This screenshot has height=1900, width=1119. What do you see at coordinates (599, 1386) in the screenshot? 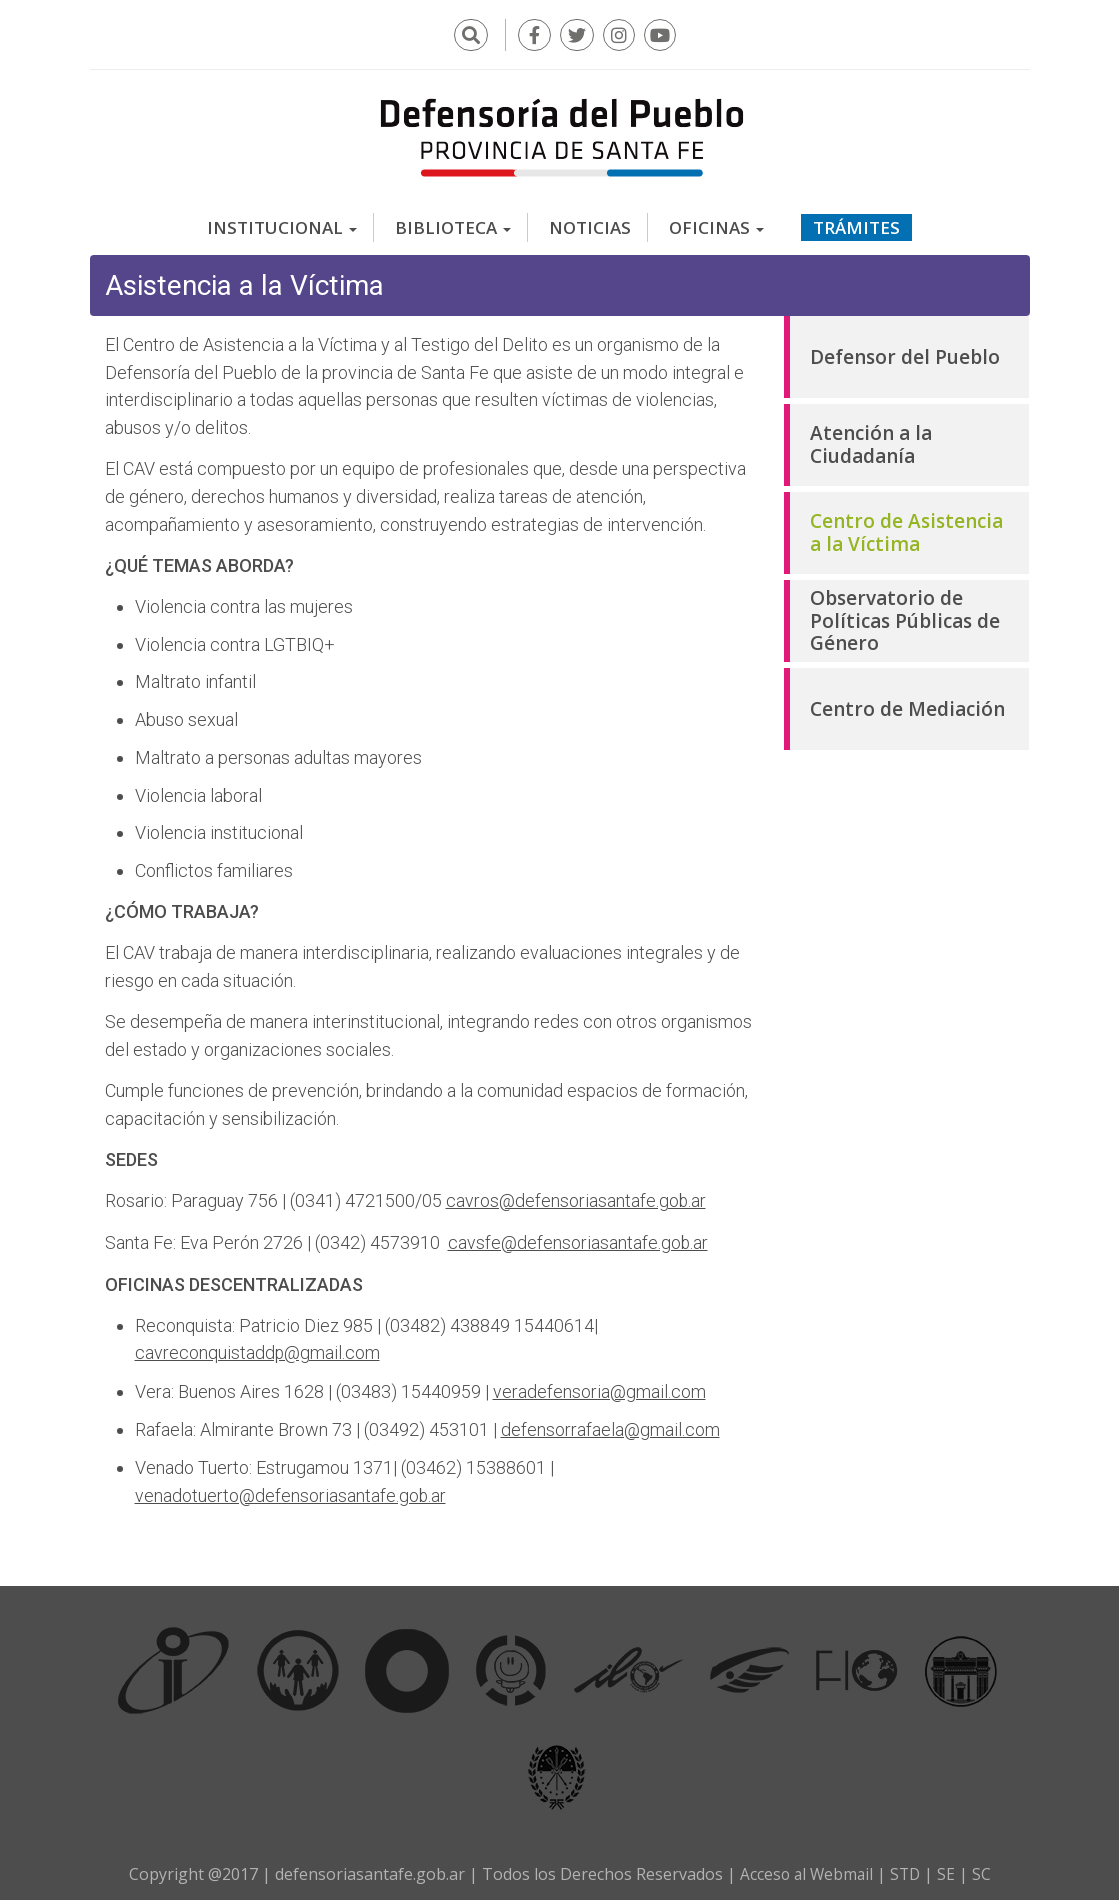
I see `veradefensoria@gmail.com` at bounding box center [599, 1386].